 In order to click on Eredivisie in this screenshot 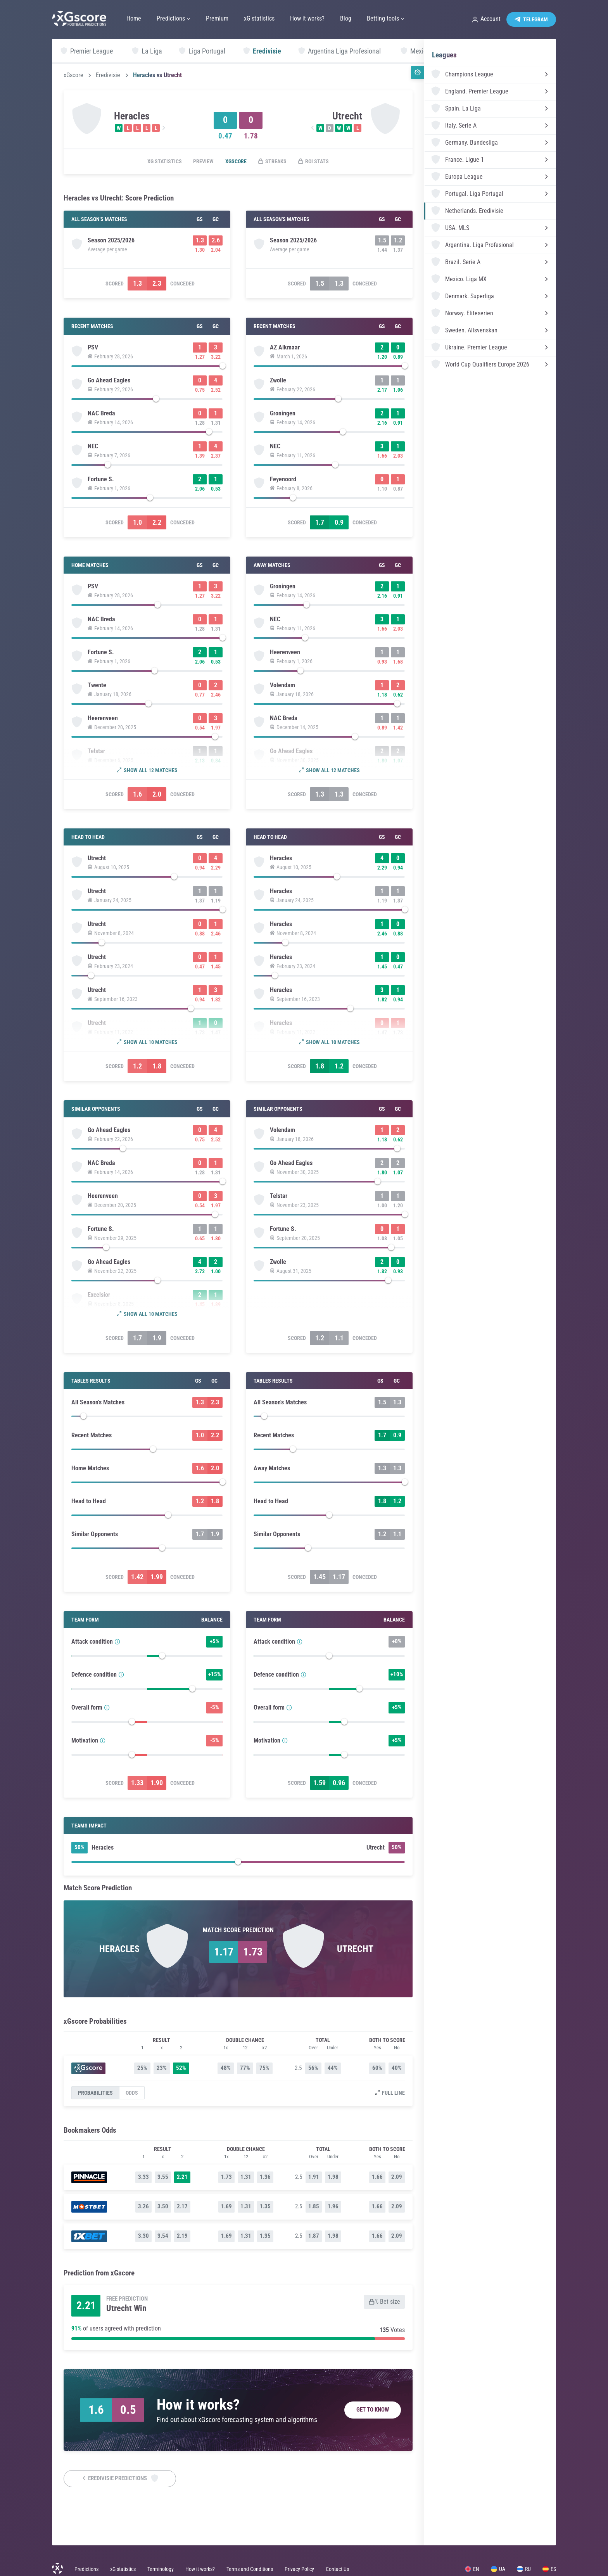, I will do `click(108, 75)`.